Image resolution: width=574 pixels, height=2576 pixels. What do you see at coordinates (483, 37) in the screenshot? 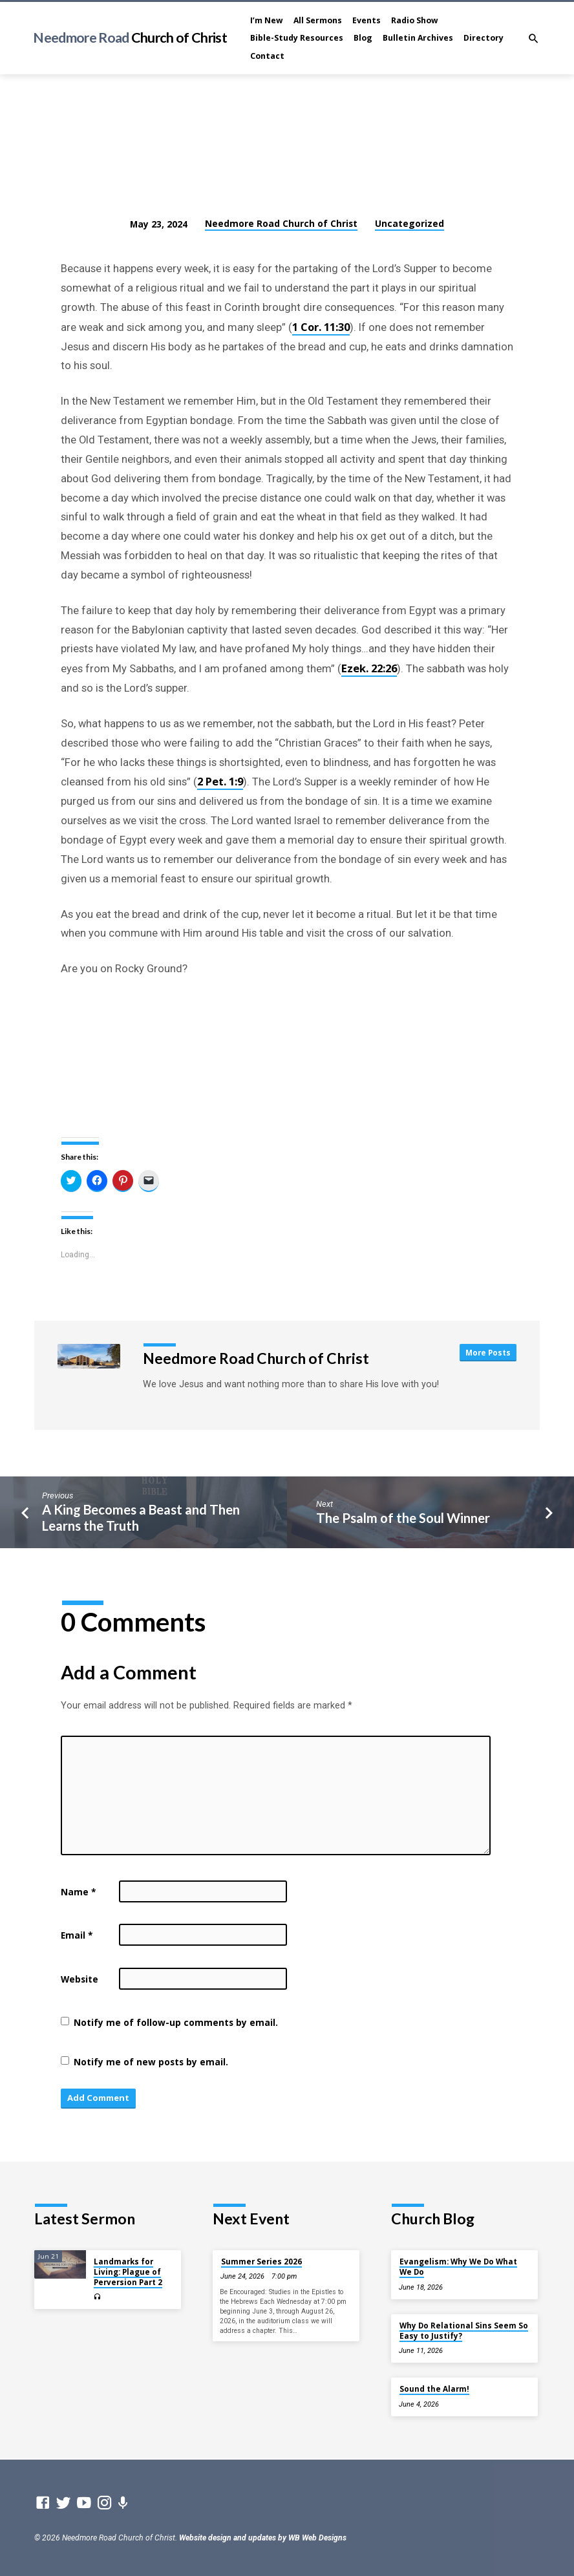
I see `Directory` at bounding box center [483, 37].